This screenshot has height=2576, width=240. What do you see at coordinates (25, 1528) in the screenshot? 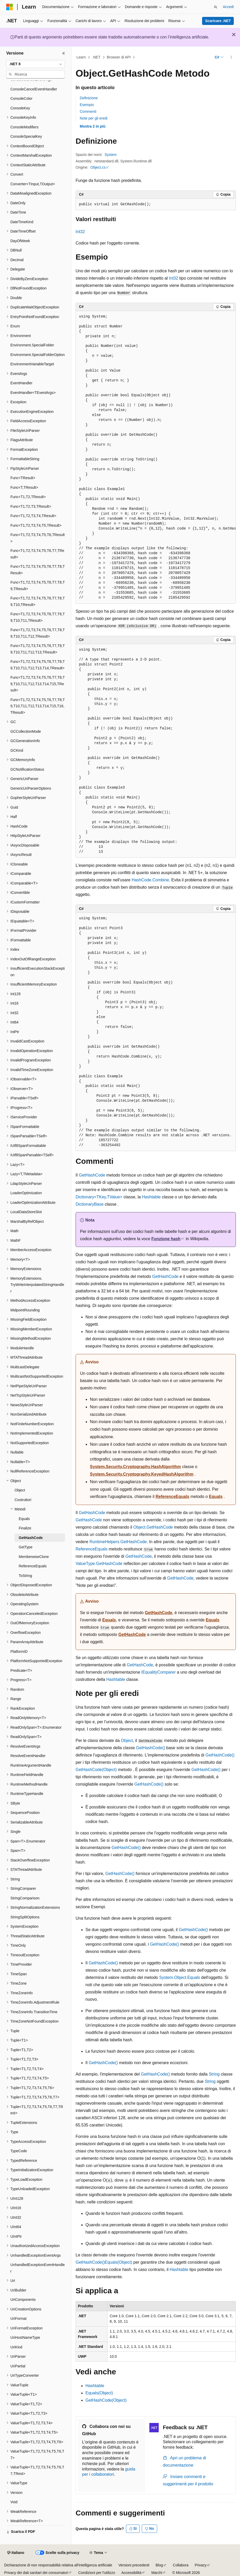
I see `Finalize [treeitem]` at bounding box center [25, 1528].